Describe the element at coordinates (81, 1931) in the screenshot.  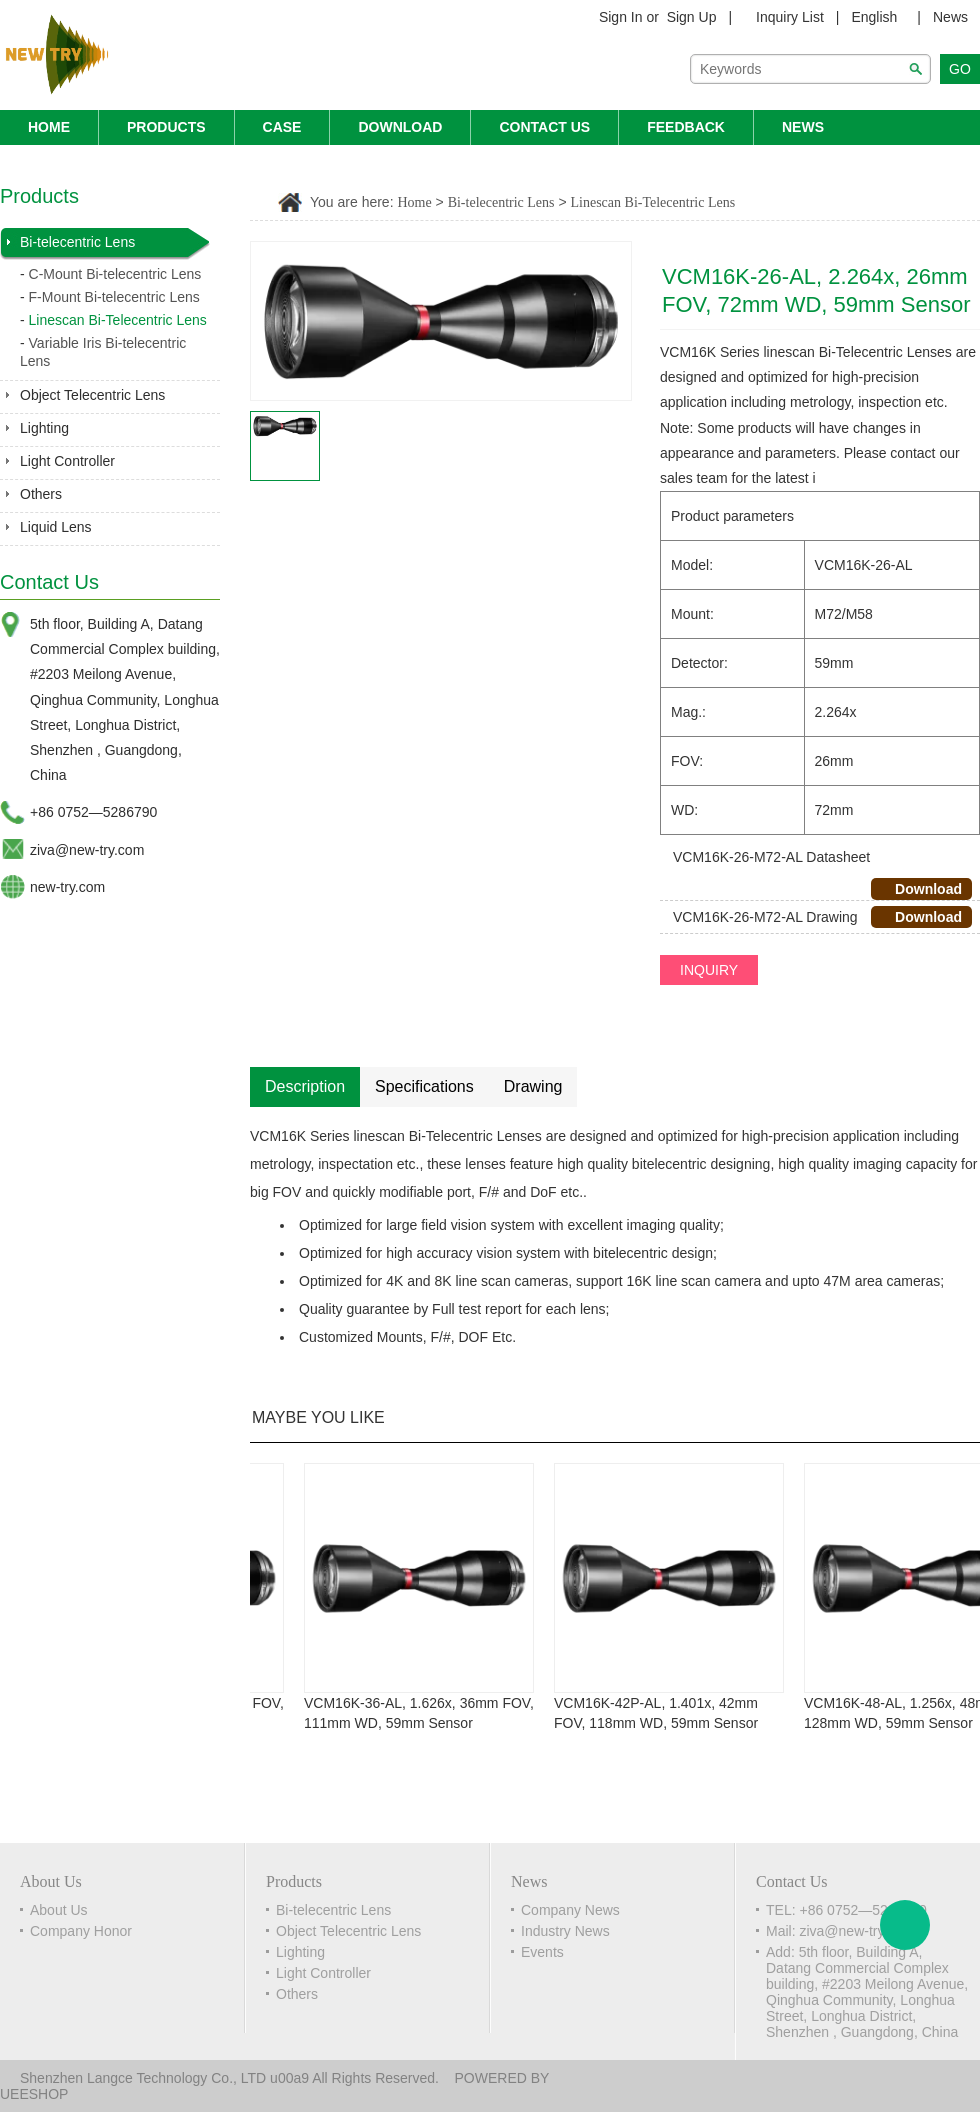
I see `Company Honor` at that location.